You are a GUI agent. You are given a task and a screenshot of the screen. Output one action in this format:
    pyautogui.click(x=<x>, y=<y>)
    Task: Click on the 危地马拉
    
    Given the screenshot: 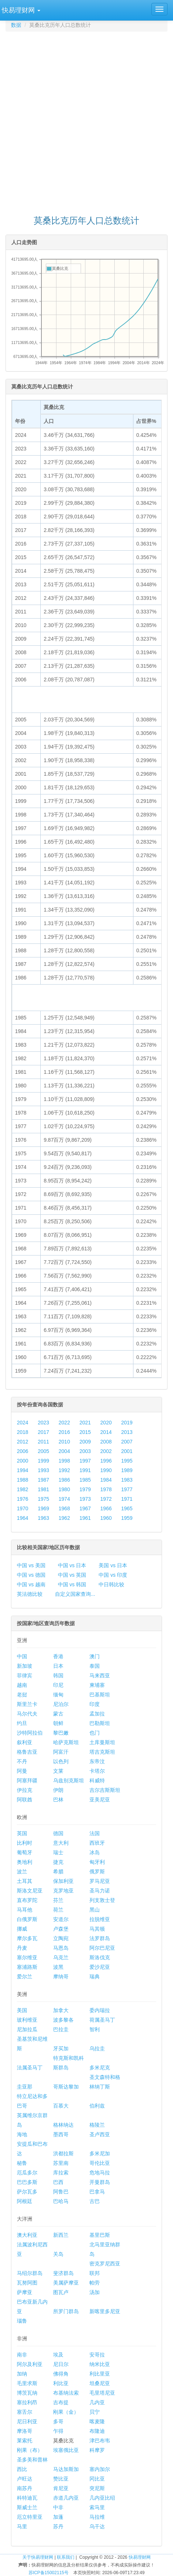 What is the action you would take?
    pyautogui.click(x=99, y=2172)
    